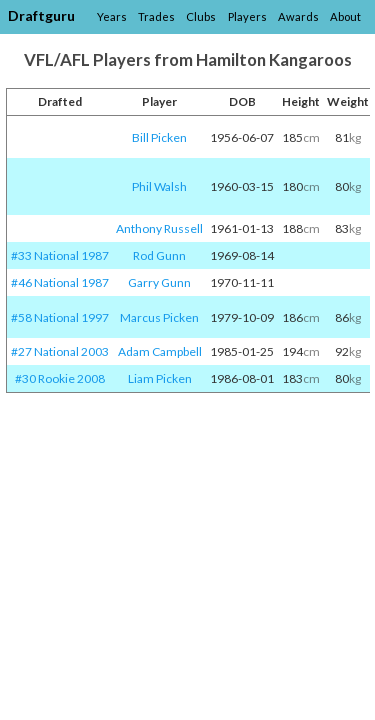  I want to click on #33 National 1987, so click(60, 255).